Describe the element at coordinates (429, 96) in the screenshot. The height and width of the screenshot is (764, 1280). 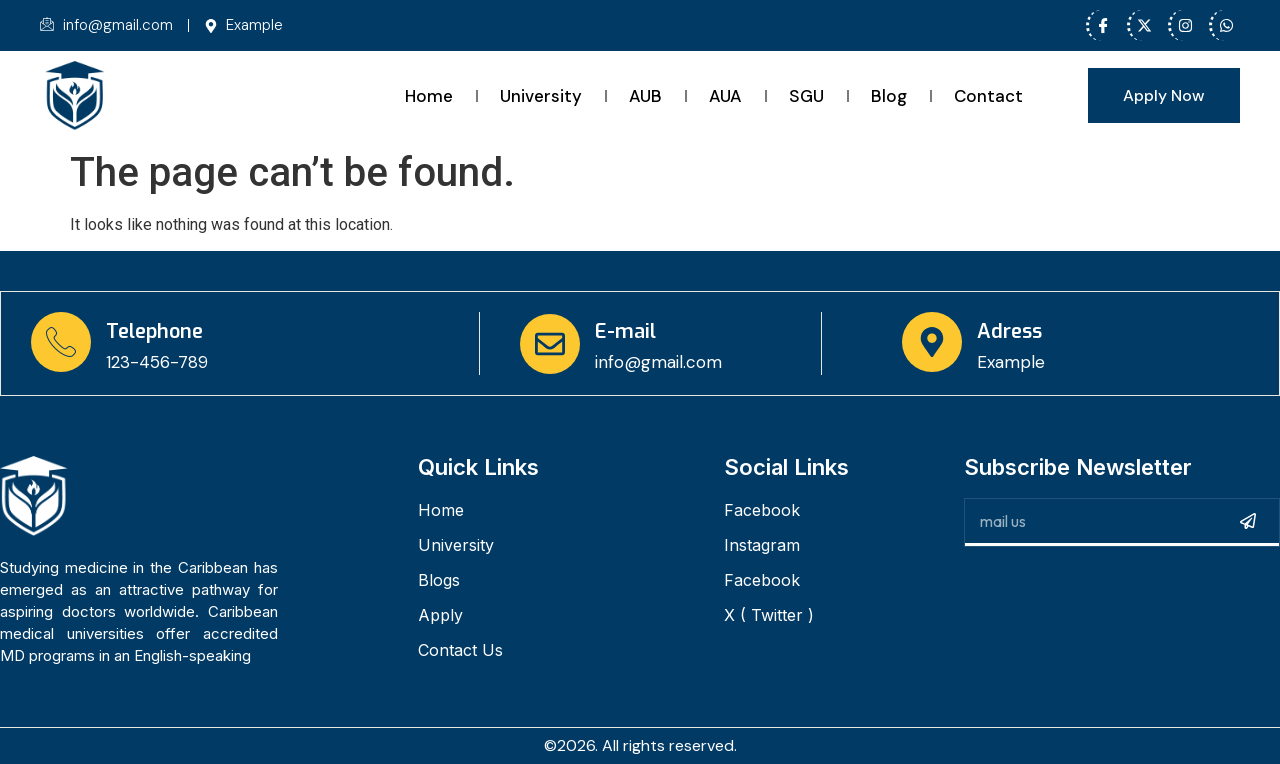
I see `Home` at that location.